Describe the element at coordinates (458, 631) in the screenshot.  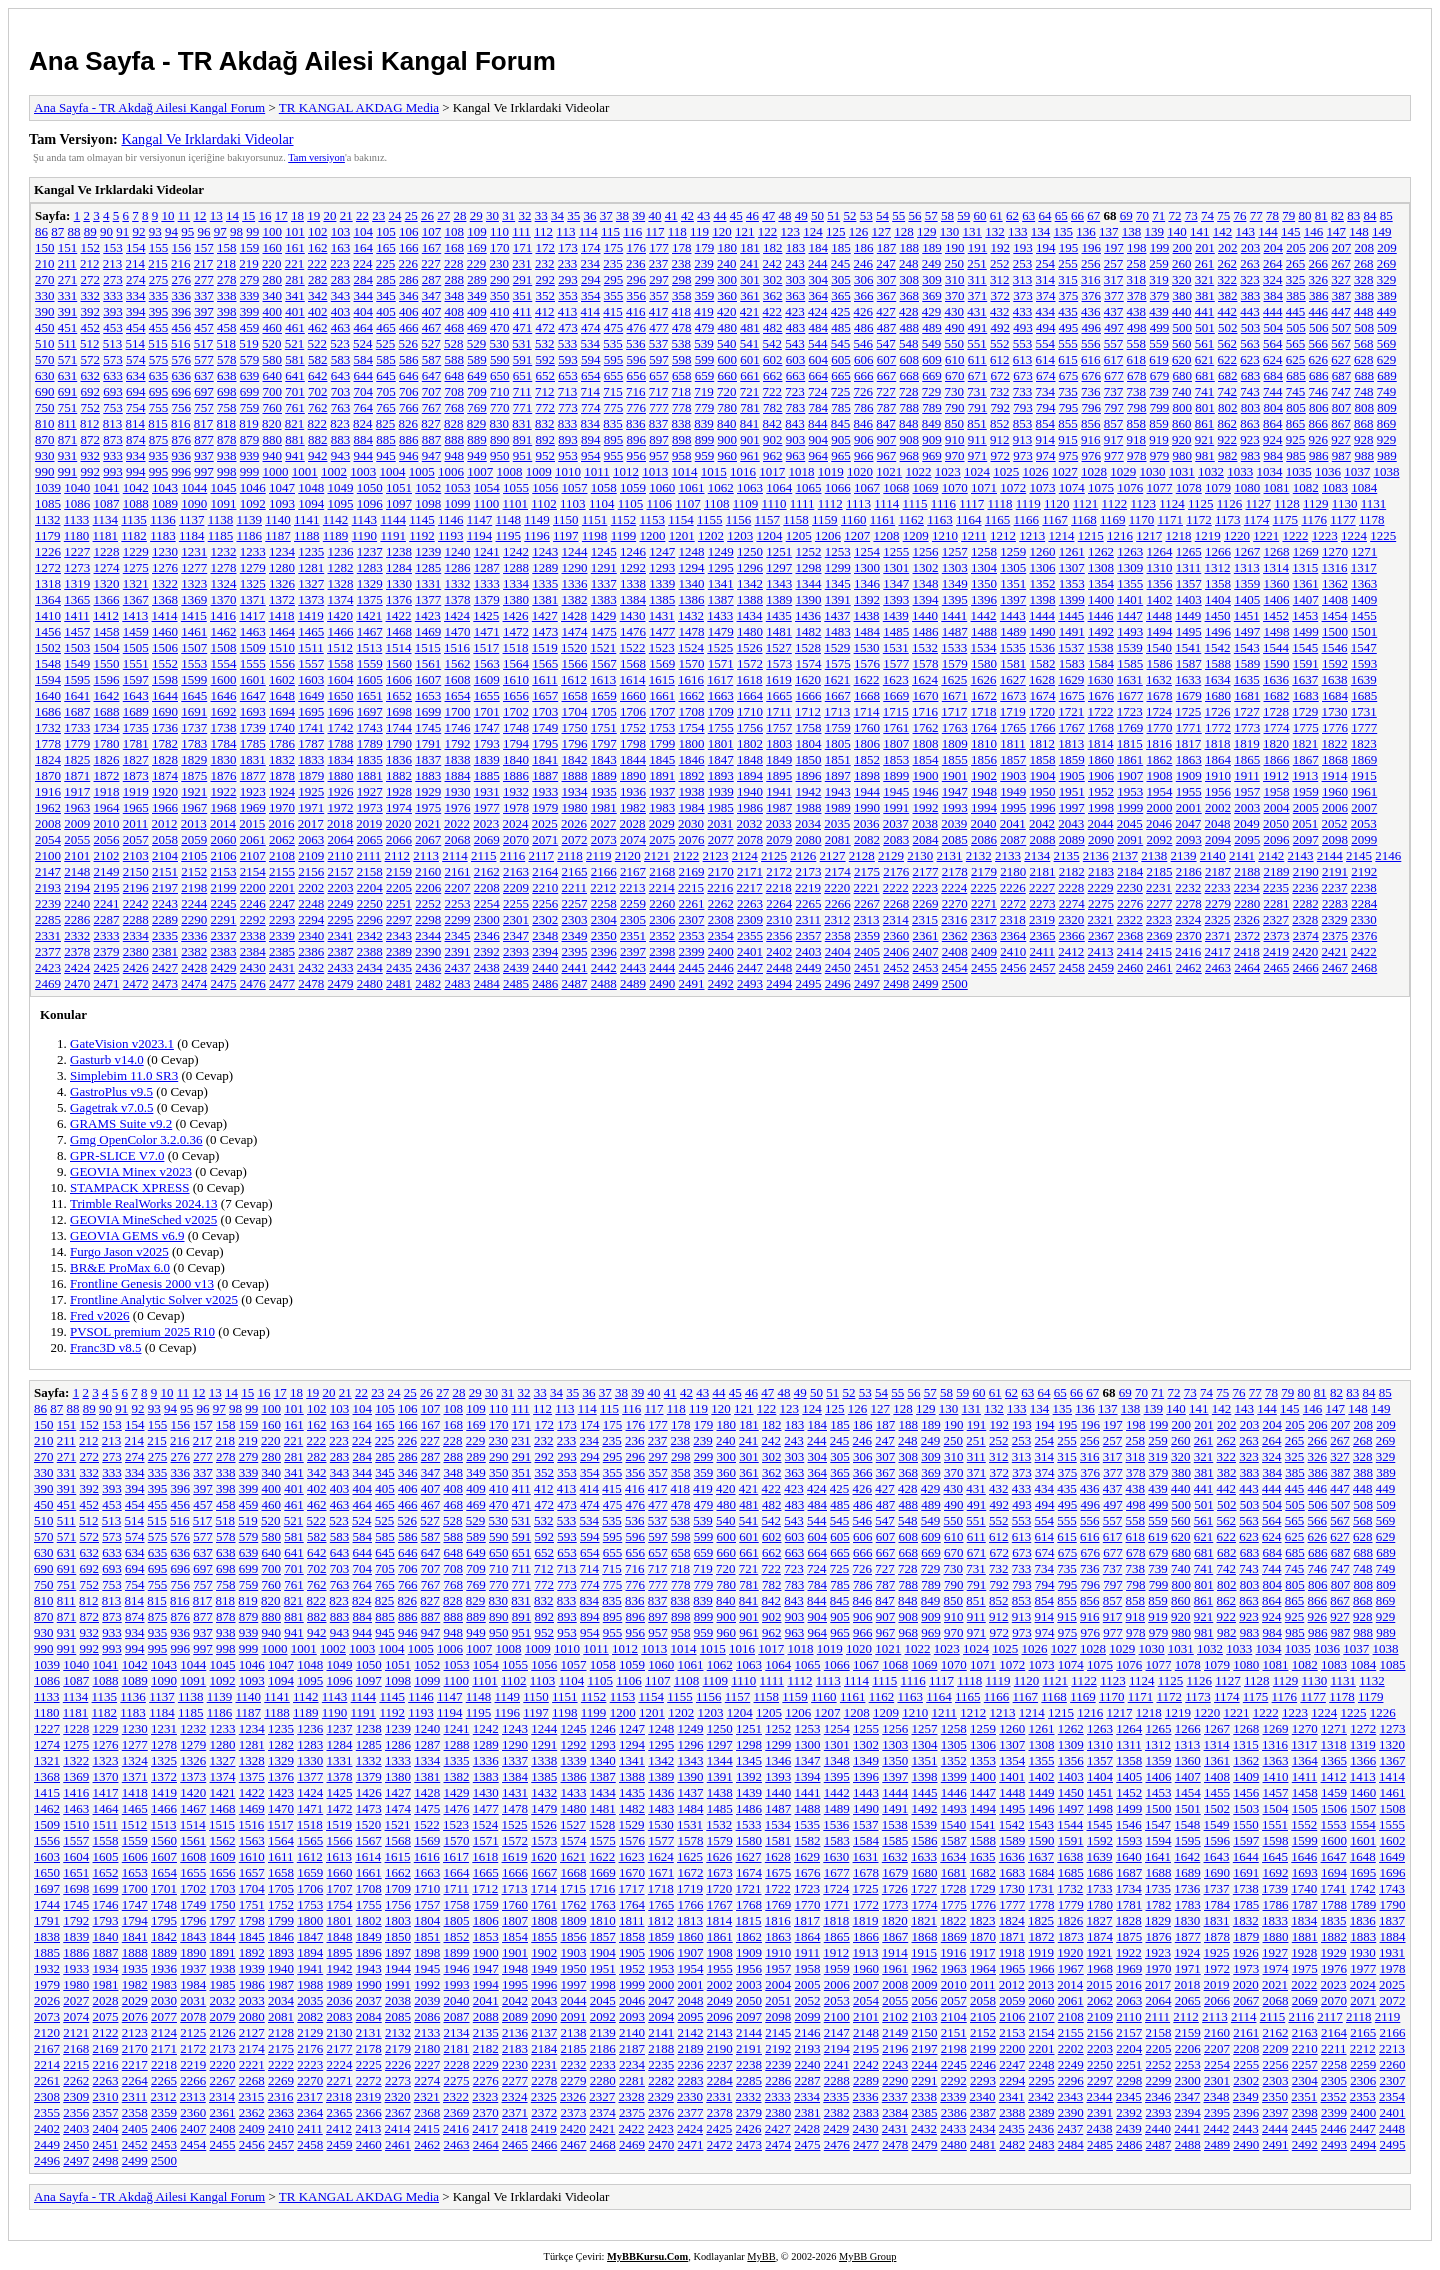
I see `1470` at that location.